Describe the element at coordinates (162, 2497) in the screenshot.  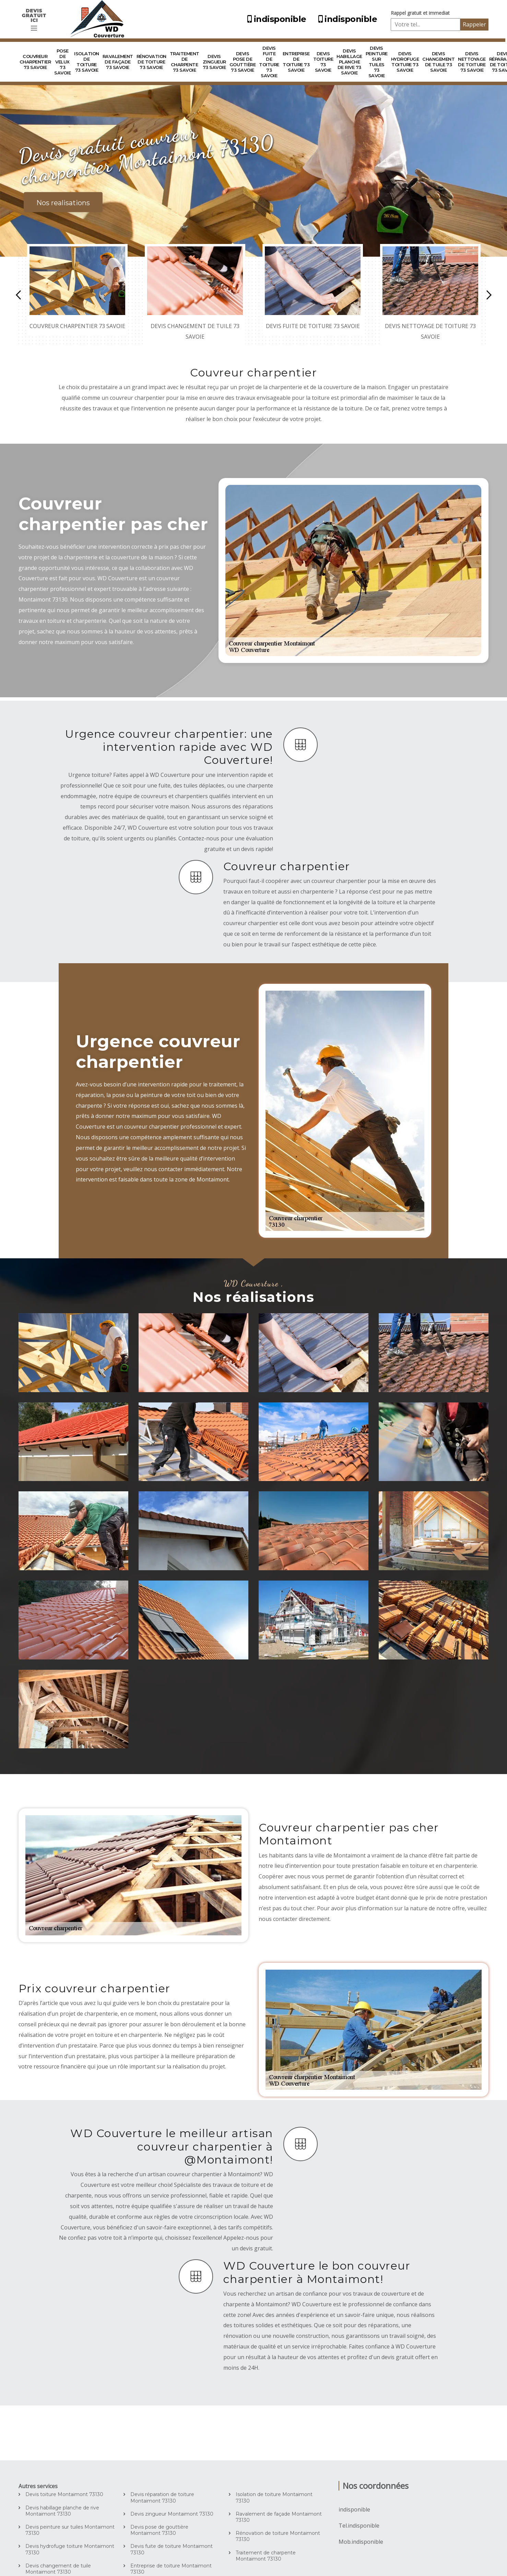
I see `Devis réparation de toiture Montaimont 73130` at that location.